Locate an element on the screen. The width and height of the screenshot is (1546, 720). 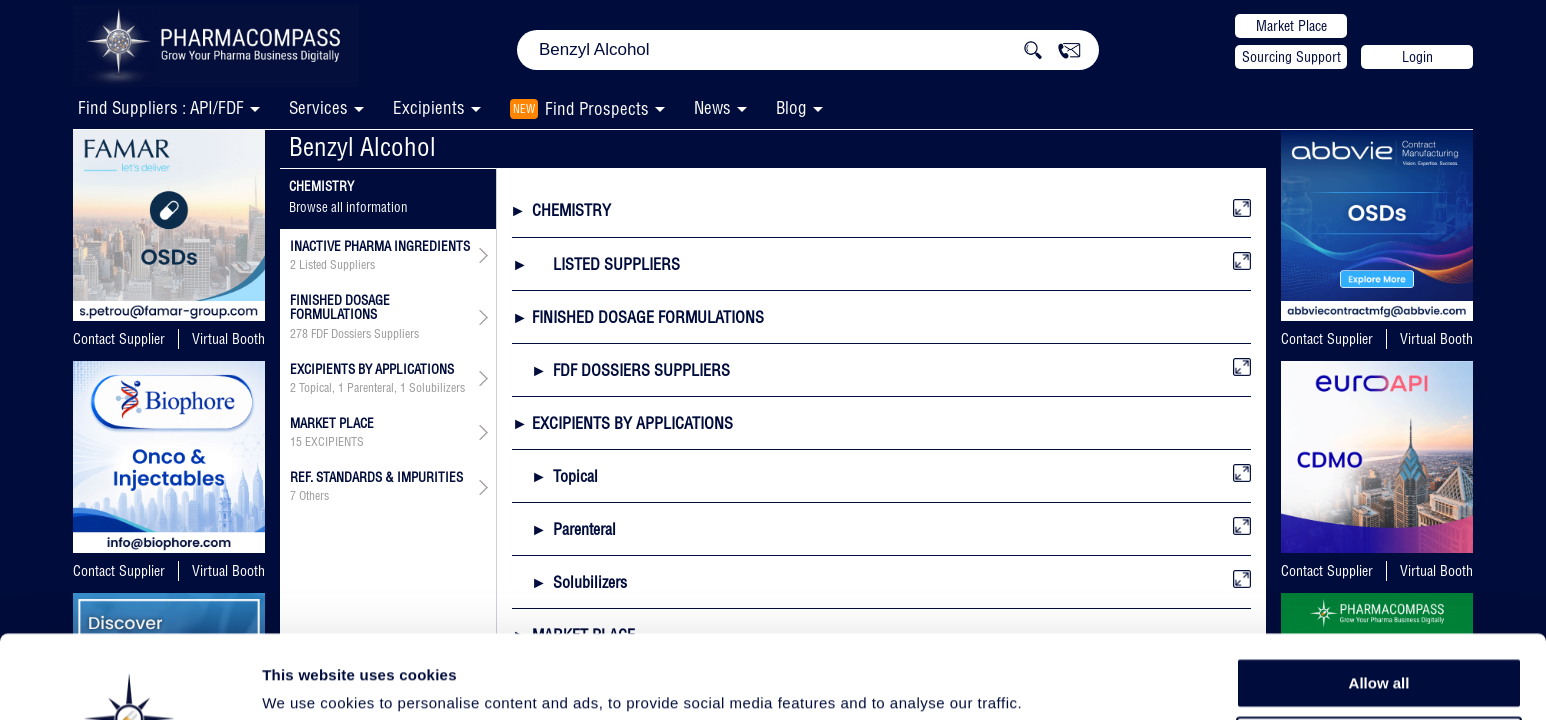
Others is located at coordinates (314, 496).